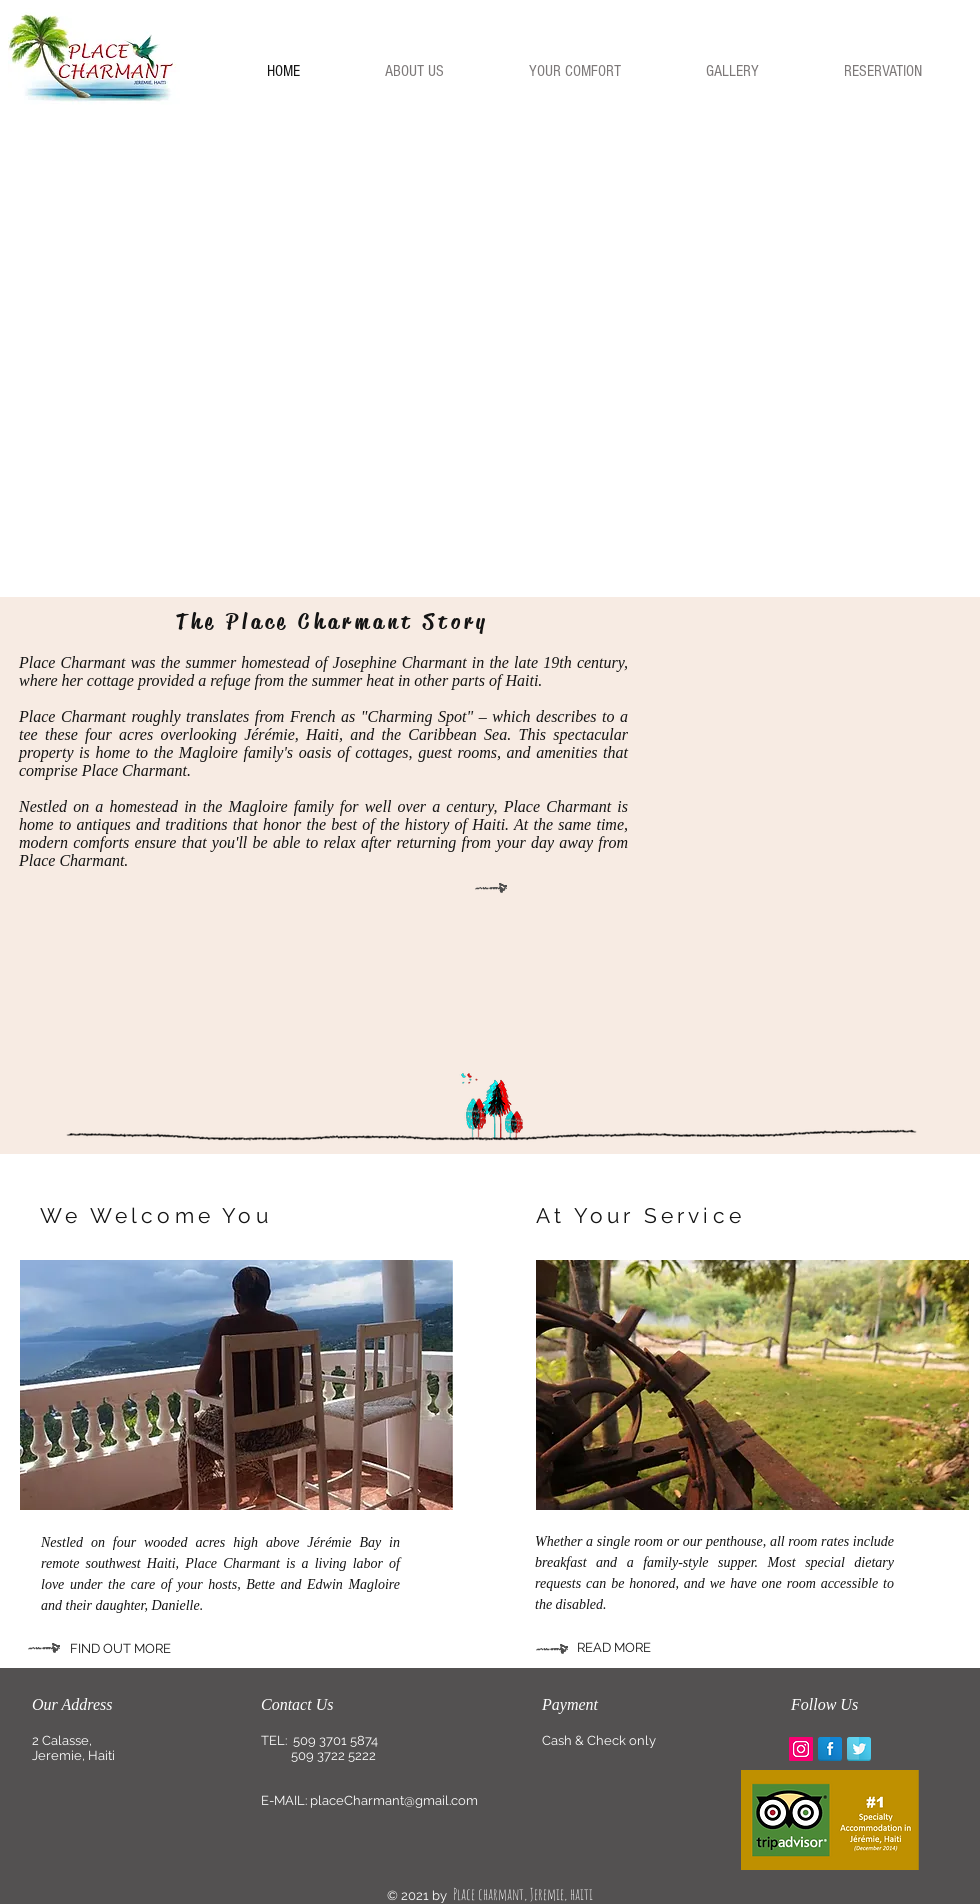  What do you see at coordinates (152, 1649) in the screenshot?
I see `[FIND OUT MORE]` at bounding box center [152, 1649].